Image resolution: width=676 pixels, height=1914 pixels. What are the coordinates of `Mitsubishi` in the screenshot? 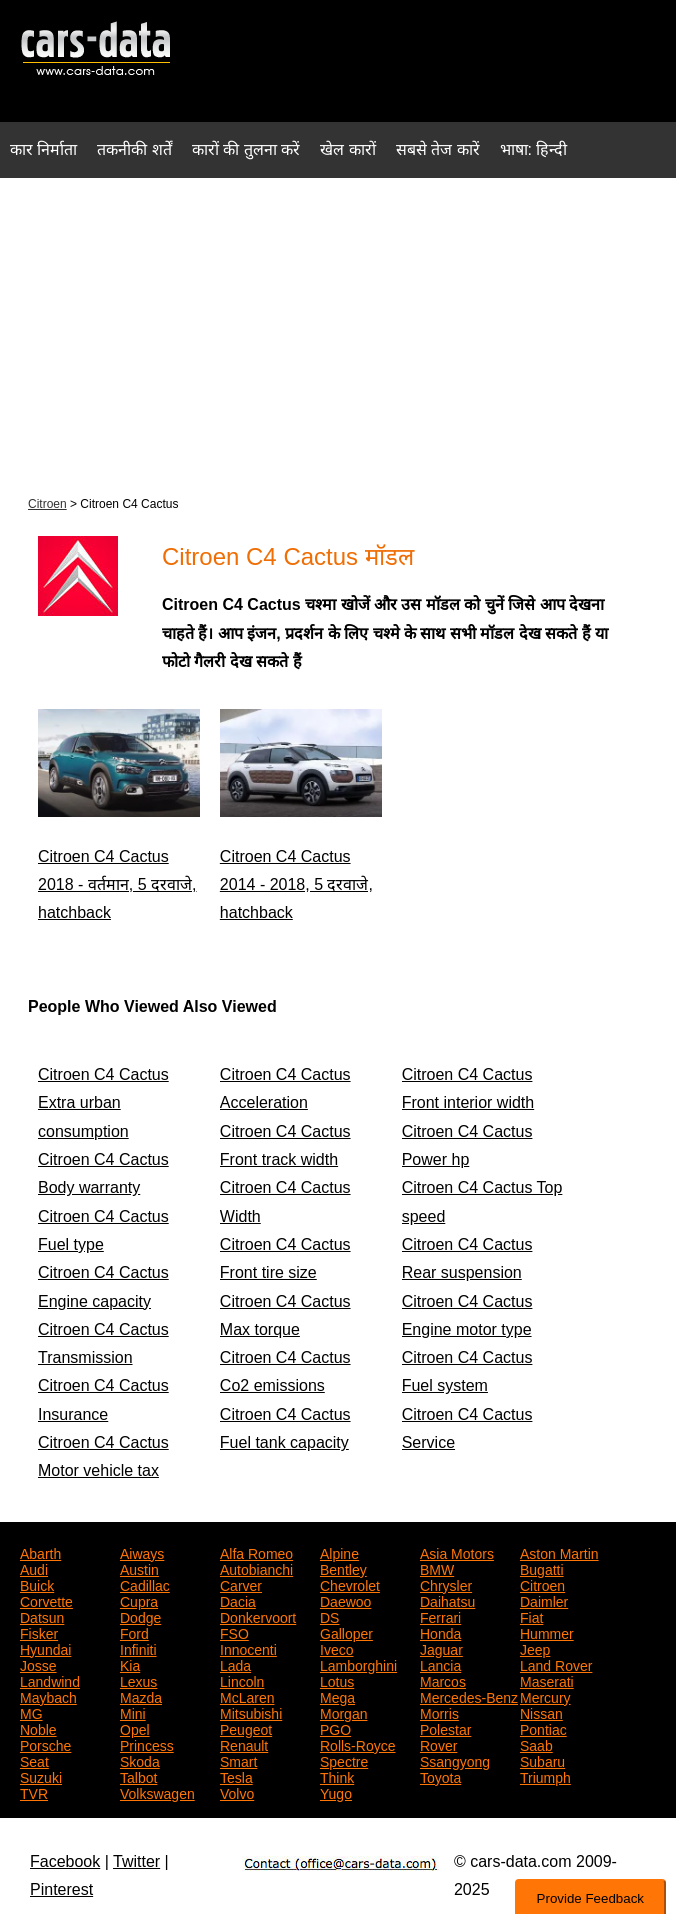 It's located at (251, 1712).